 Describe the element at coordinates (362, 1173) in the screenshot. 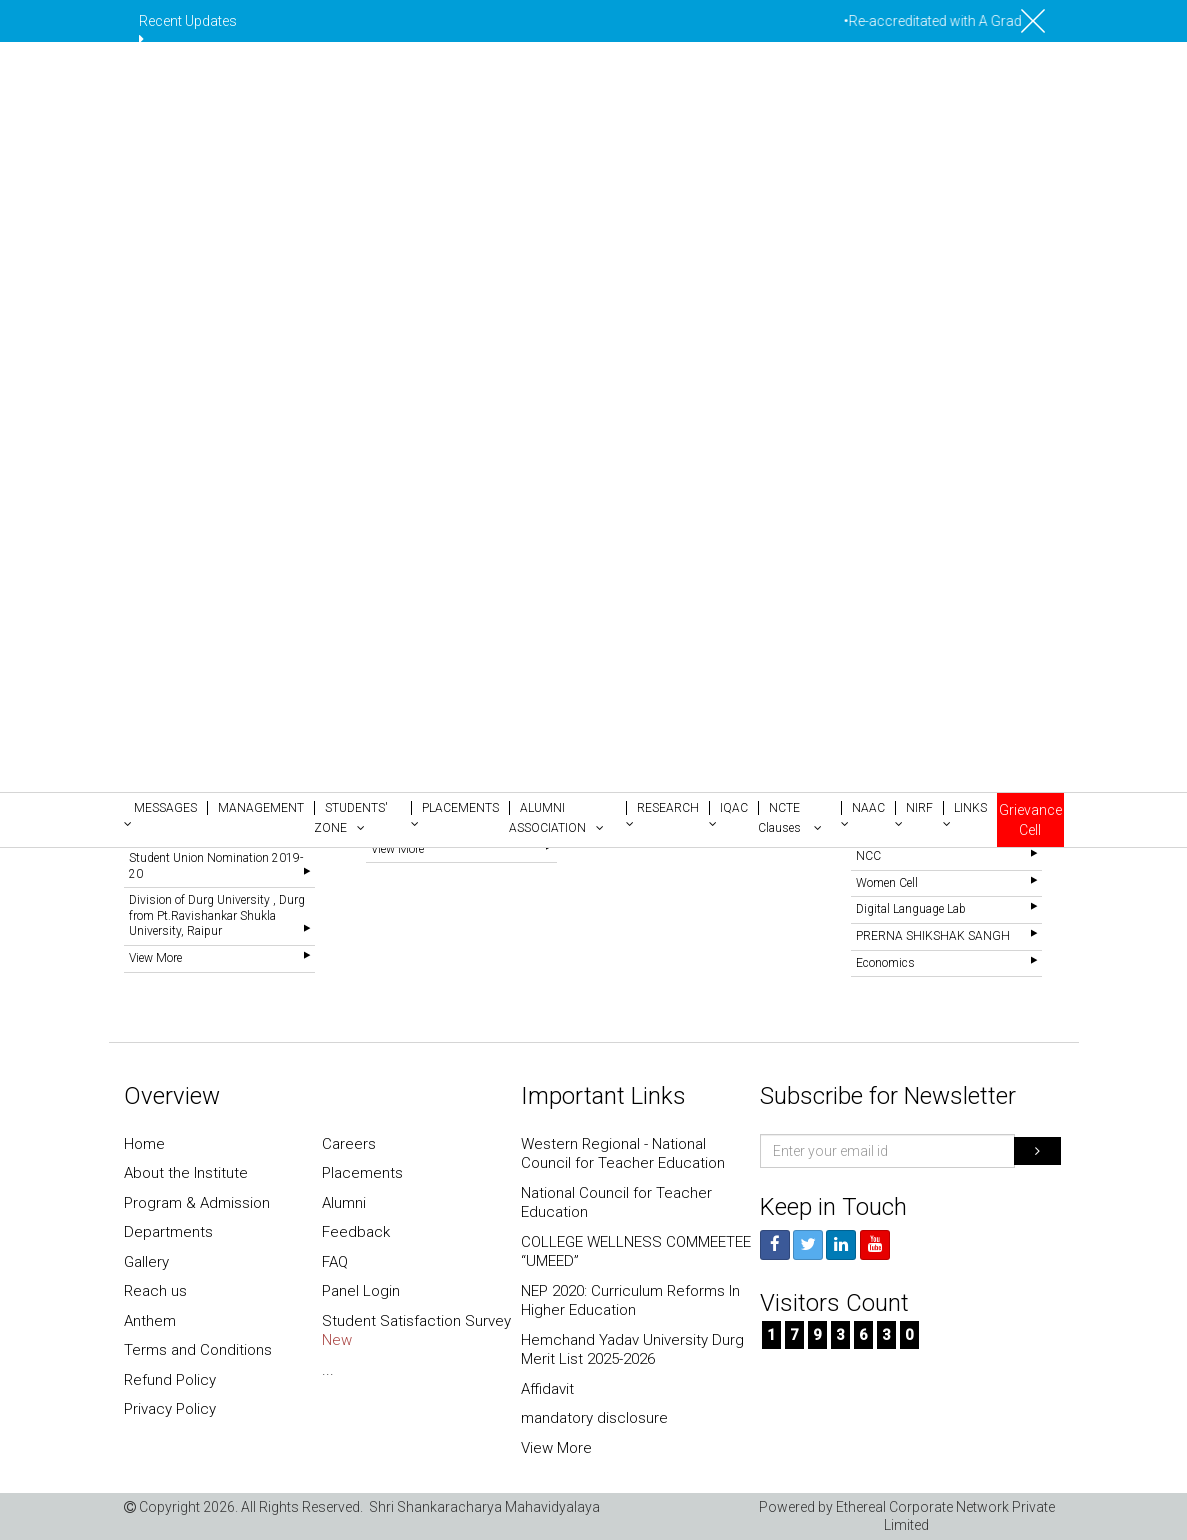

I see `Placements` at that location.